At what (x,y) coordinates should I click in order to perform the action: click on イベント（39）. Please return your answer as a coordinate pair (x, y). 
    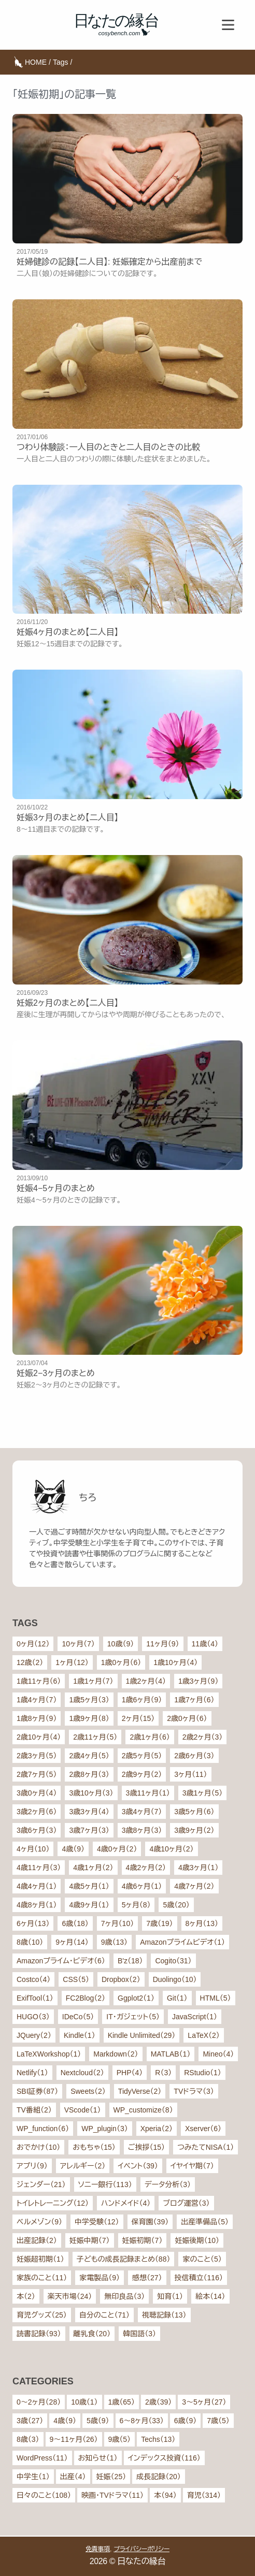
    Looking at the image, I should click on (138, 2166).